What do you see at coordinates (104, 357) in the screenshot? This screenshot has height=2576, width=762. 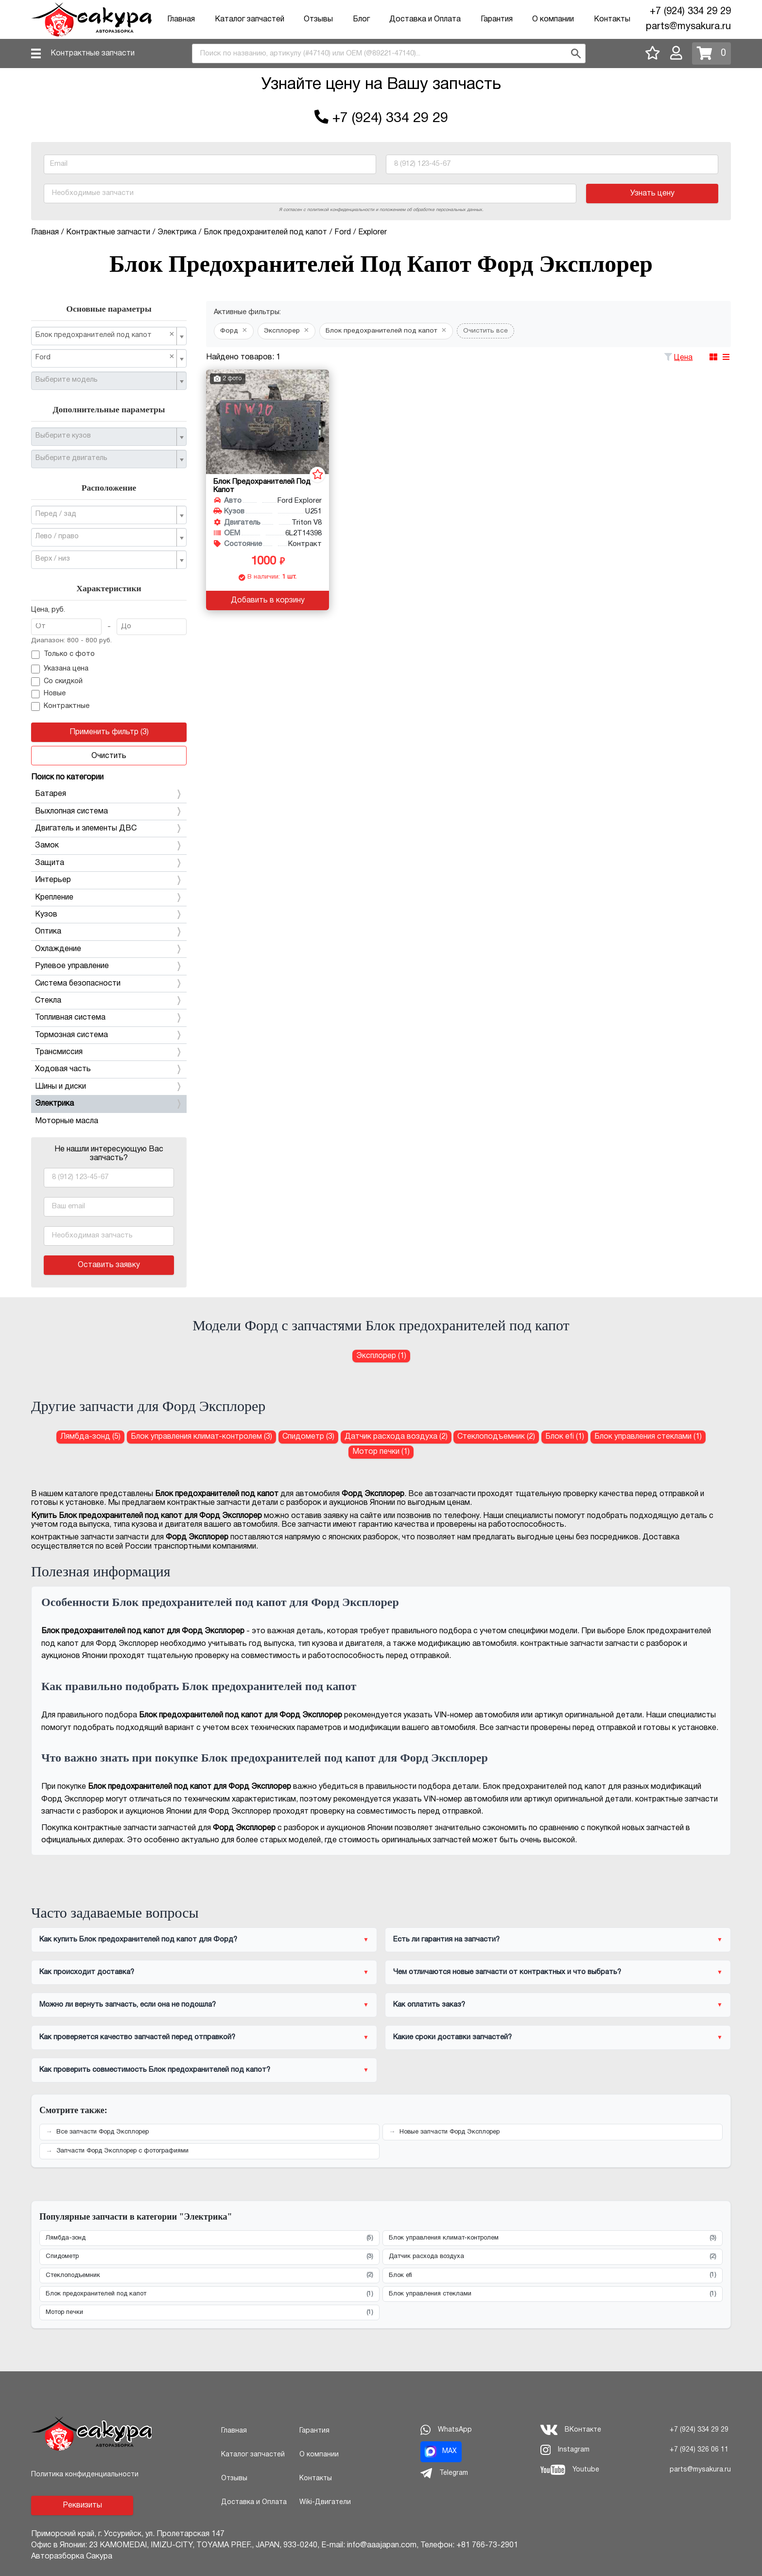 I see `Ford [textbox]` at bounding box center [104, 357].